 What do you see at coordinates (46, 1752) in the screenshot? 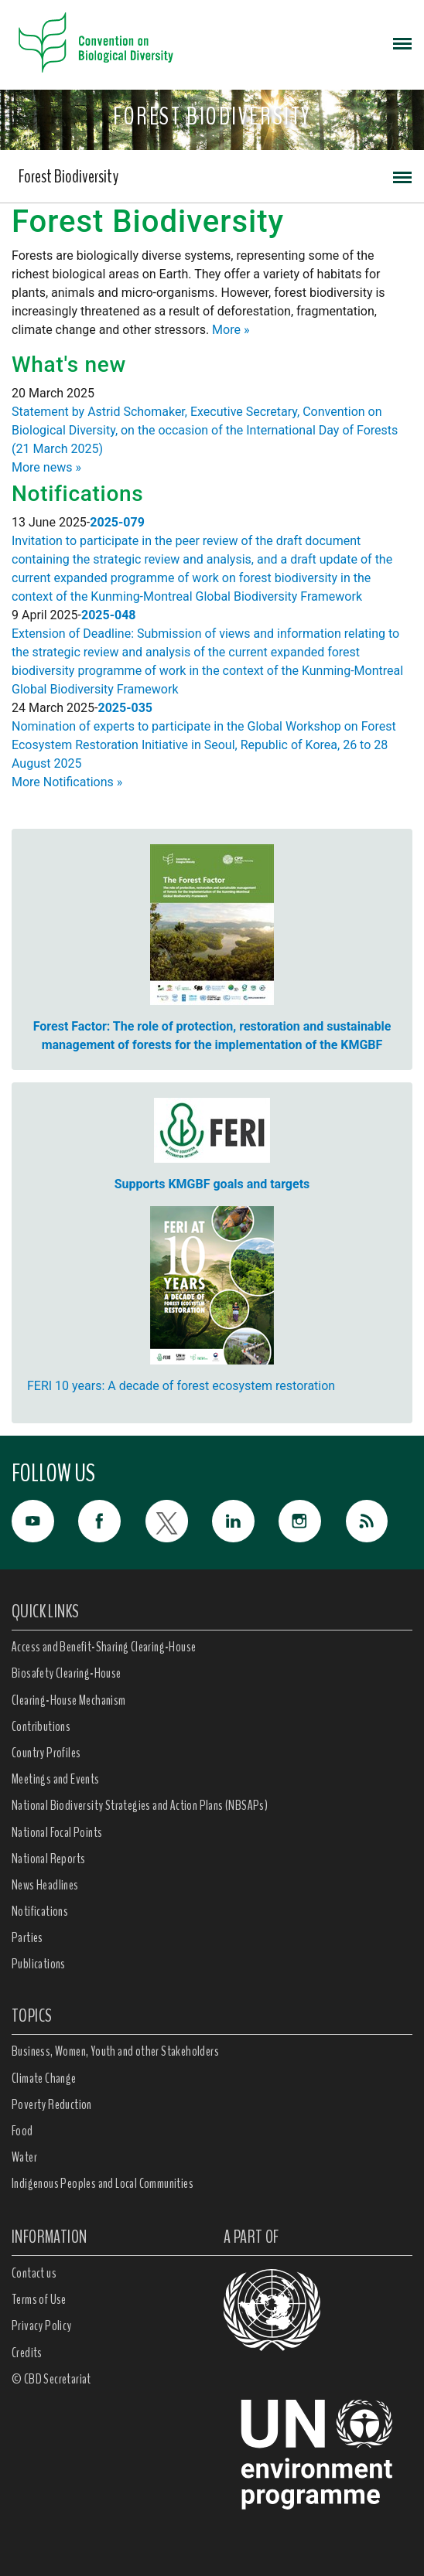
I see `Country Profiles` at bounding box center [46, 1752].